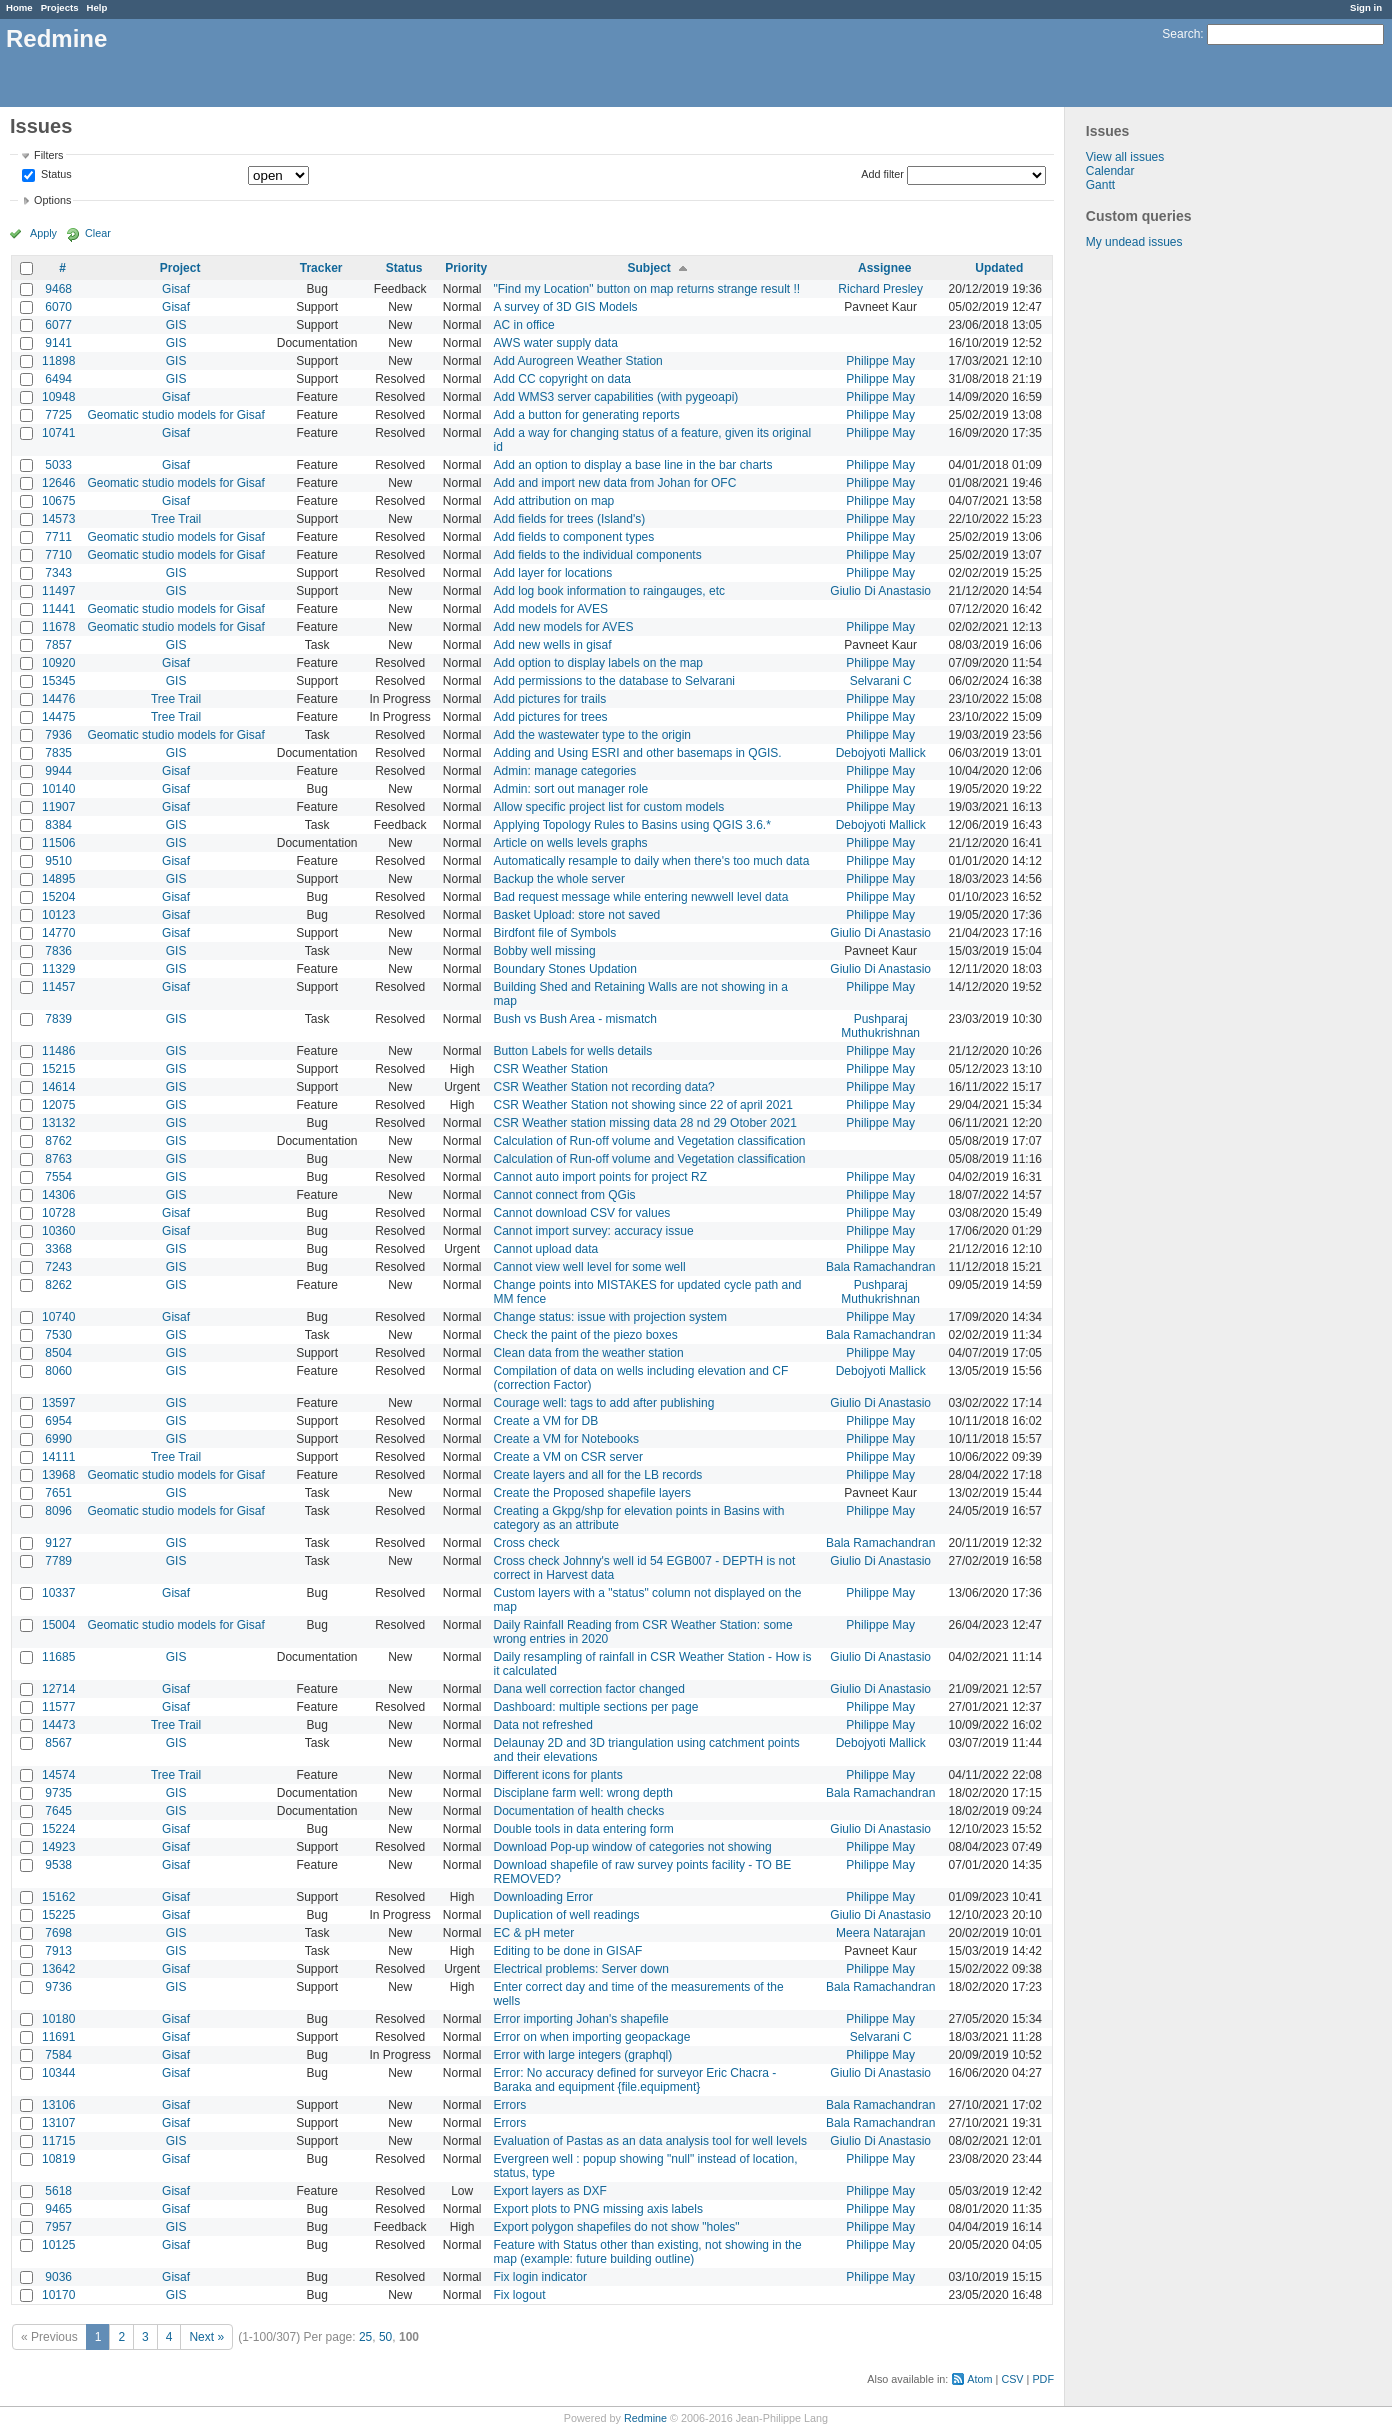  Describe the element at coordinates (58, 1475) in the screenshot. I see `13968` at that location.